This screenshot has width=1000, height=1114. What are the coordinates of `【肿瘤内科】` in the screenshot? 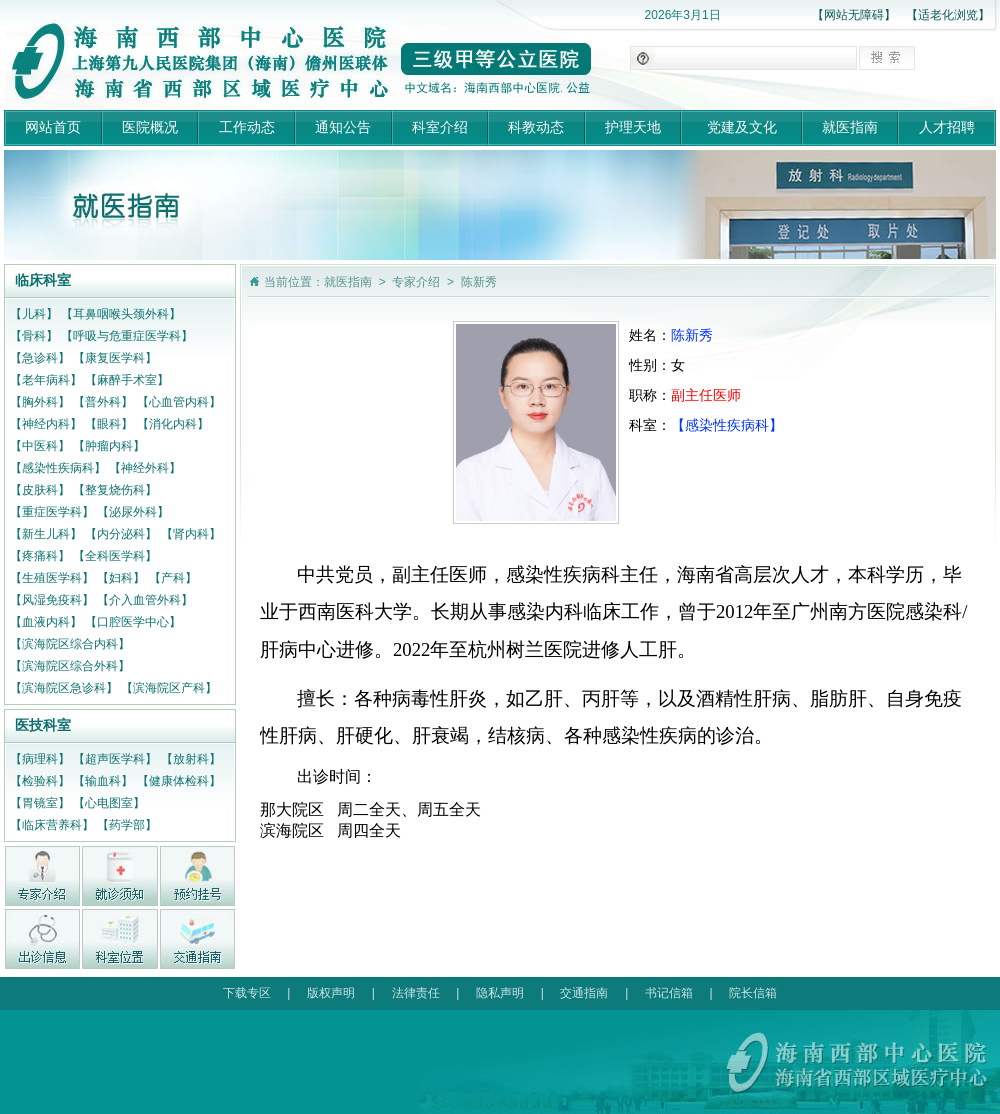 It's located at (109, 446).